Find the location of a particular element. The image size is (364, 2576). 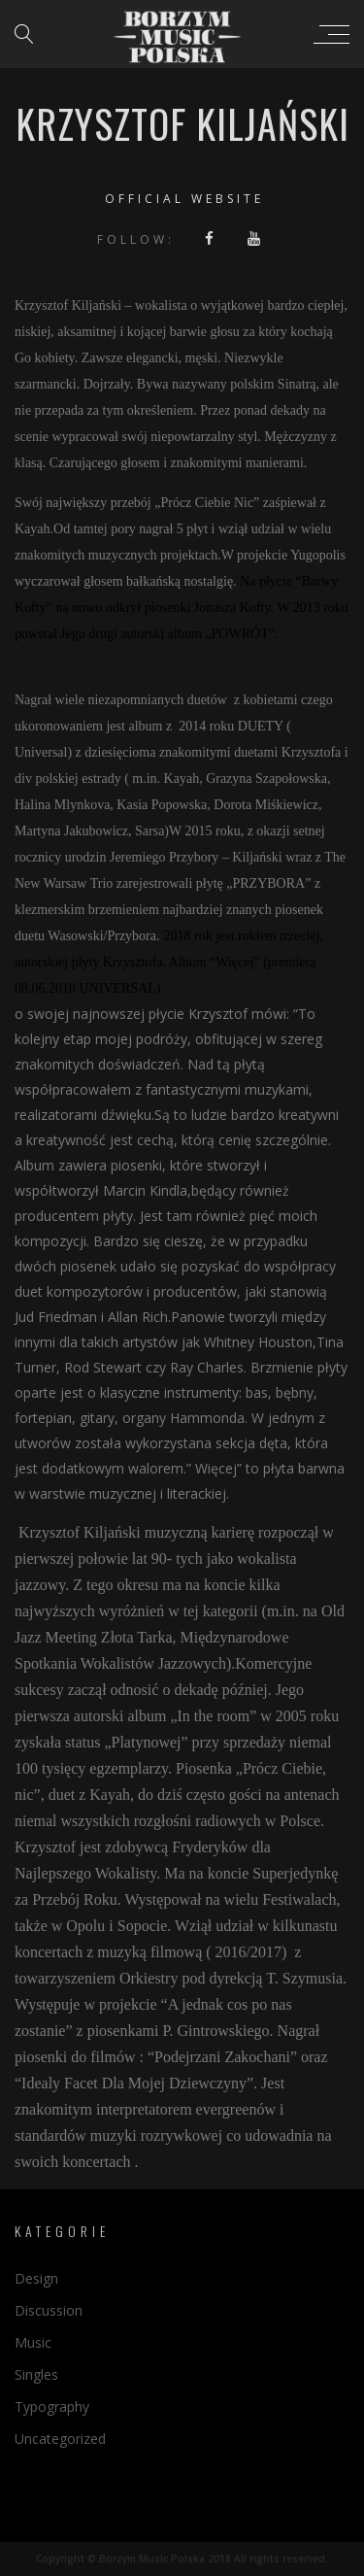

Design is located at coordinates (36, 2278).